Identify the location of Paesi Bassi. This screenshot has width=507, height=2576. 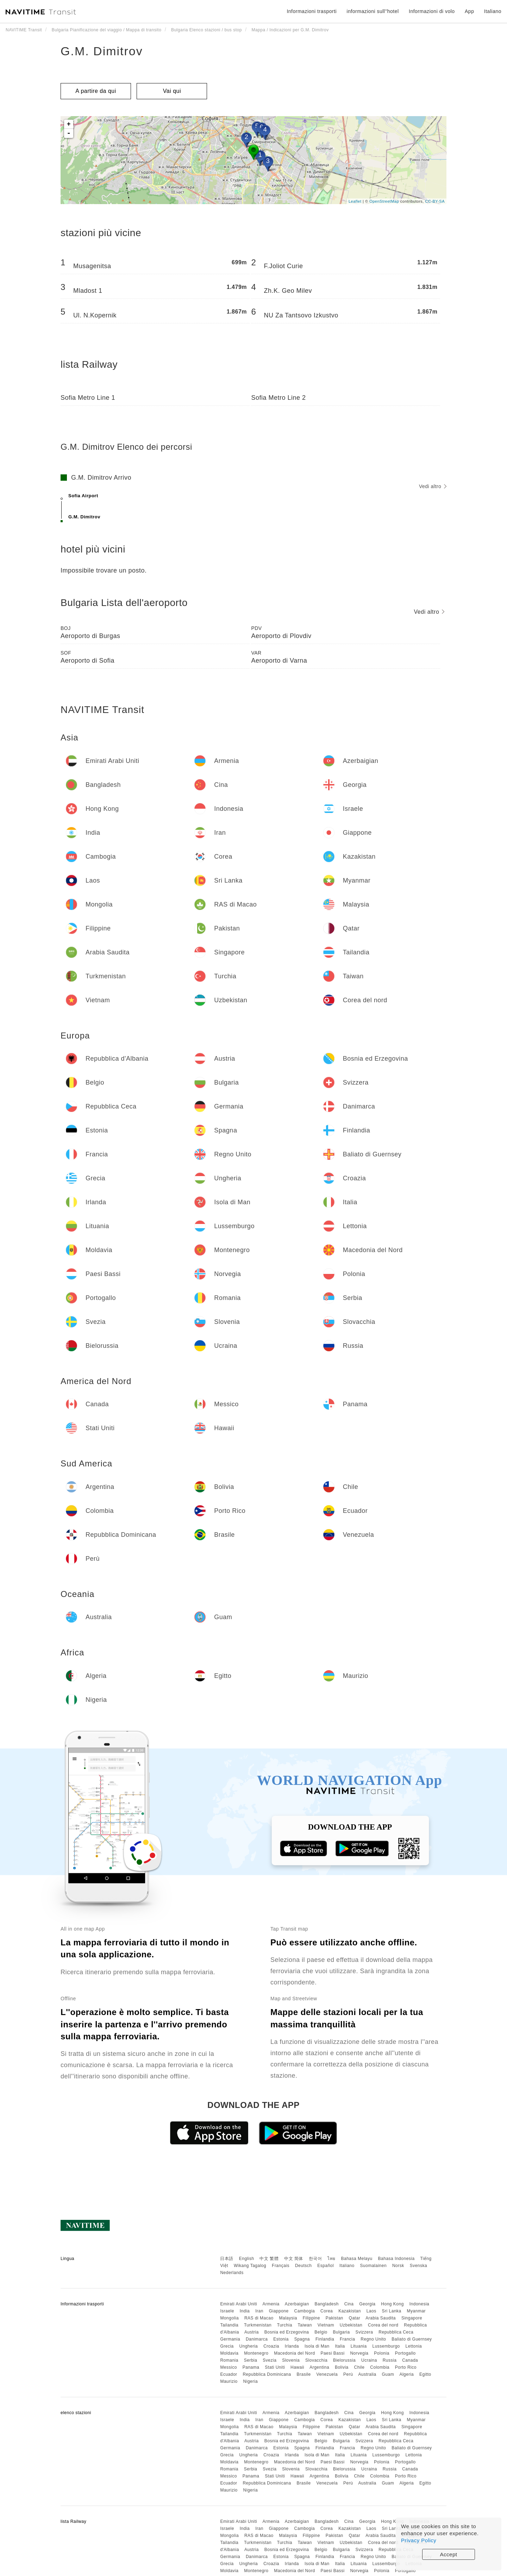
(332, 2353).